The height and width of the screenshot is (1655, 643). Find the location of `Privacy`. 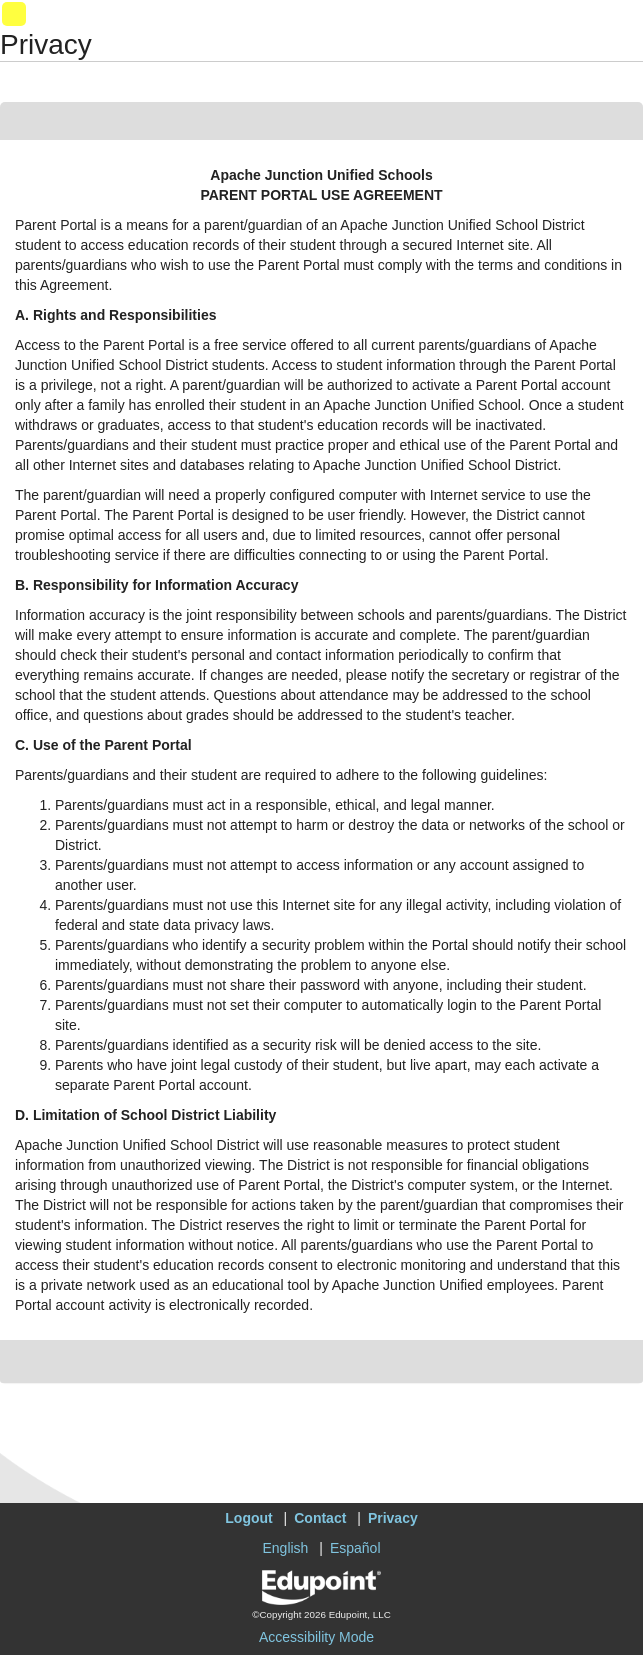

Privacy is located at coordinates (393, 1518).